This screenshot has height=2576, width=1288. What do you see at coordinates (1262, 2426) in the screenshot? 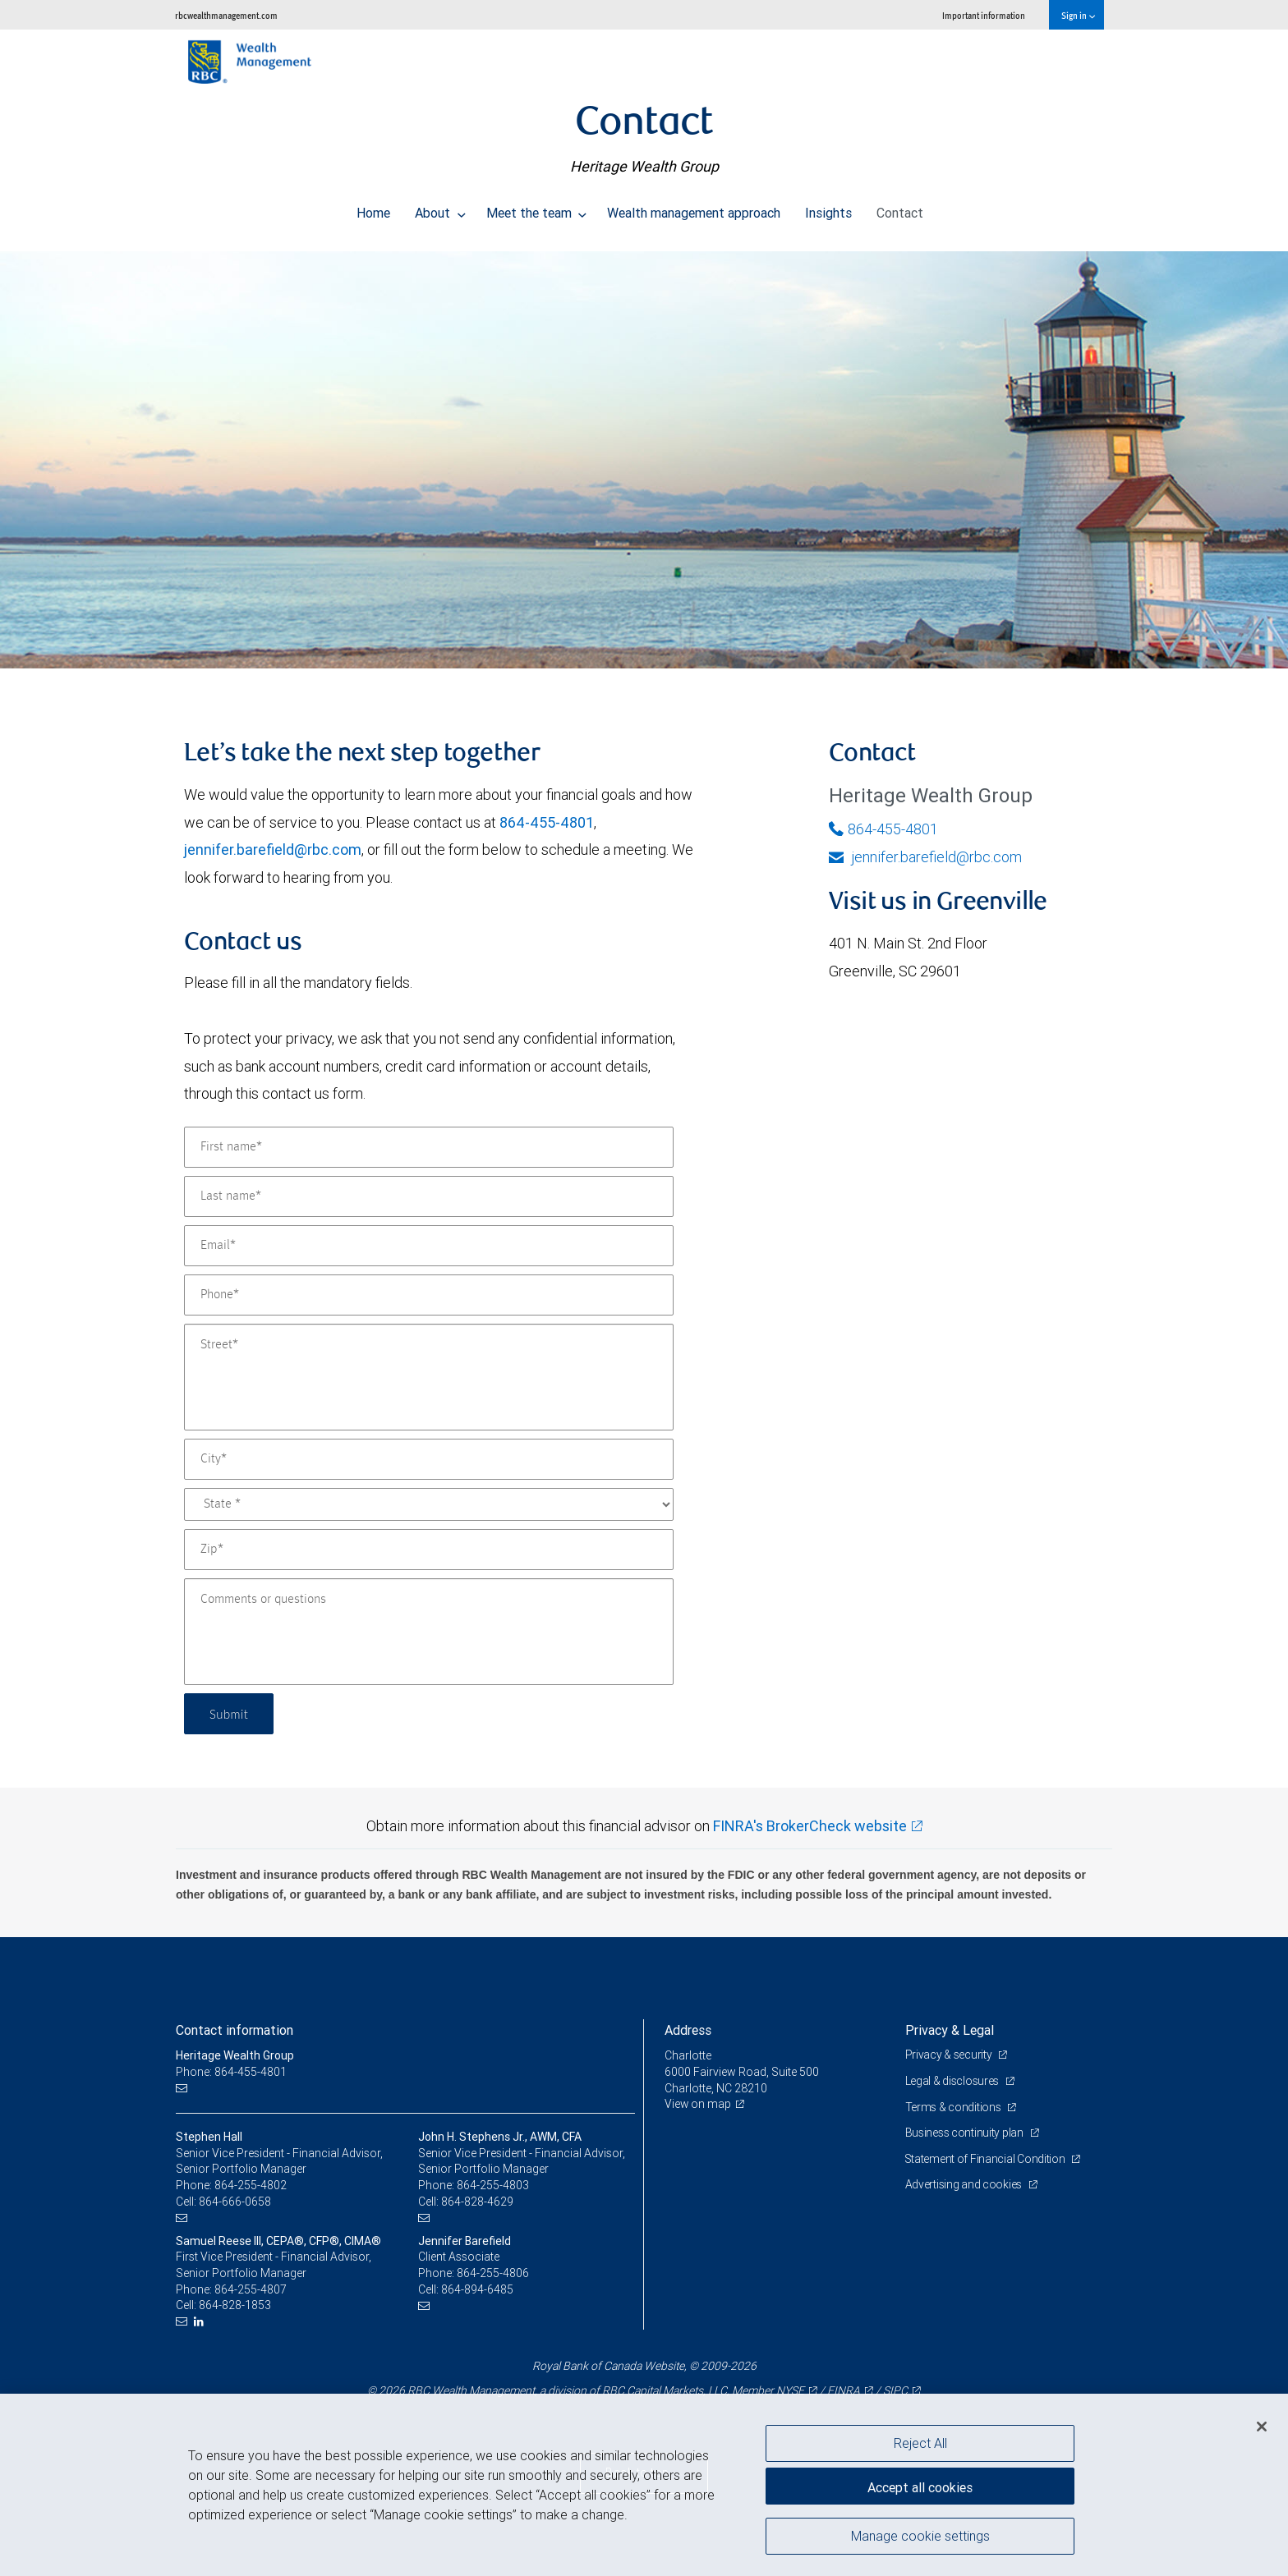
I see `[Close]` at bounding box center [1262, 2426].